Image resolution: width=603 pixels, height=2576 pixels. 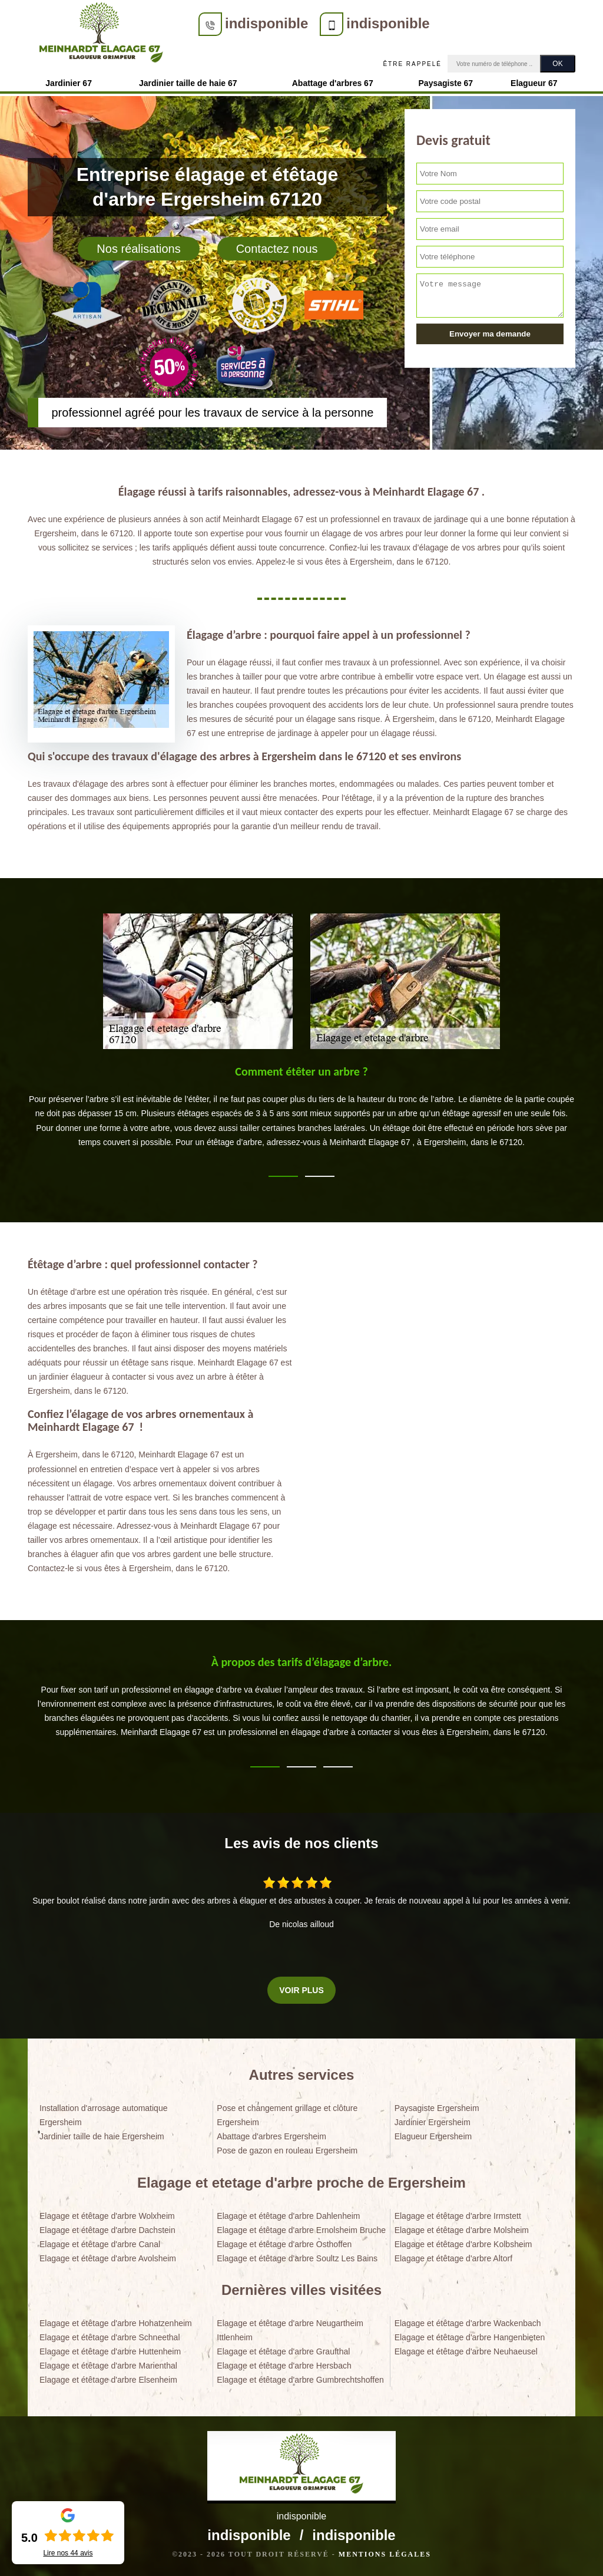 What do you see at coordinates (277, 248) in the screenshot?
I see `Contactez nous` at bounding box center [277, 248].